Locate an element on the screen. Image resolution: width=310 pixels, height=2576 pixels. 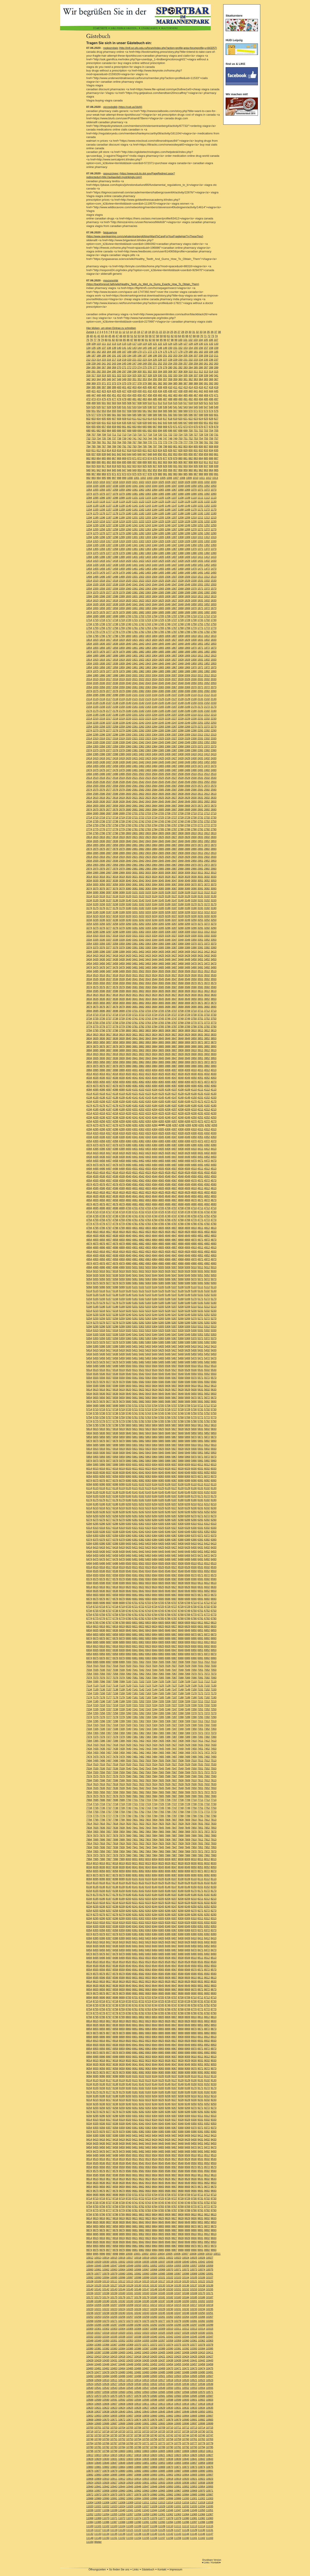
1266 is located at coordinates (168, 529).